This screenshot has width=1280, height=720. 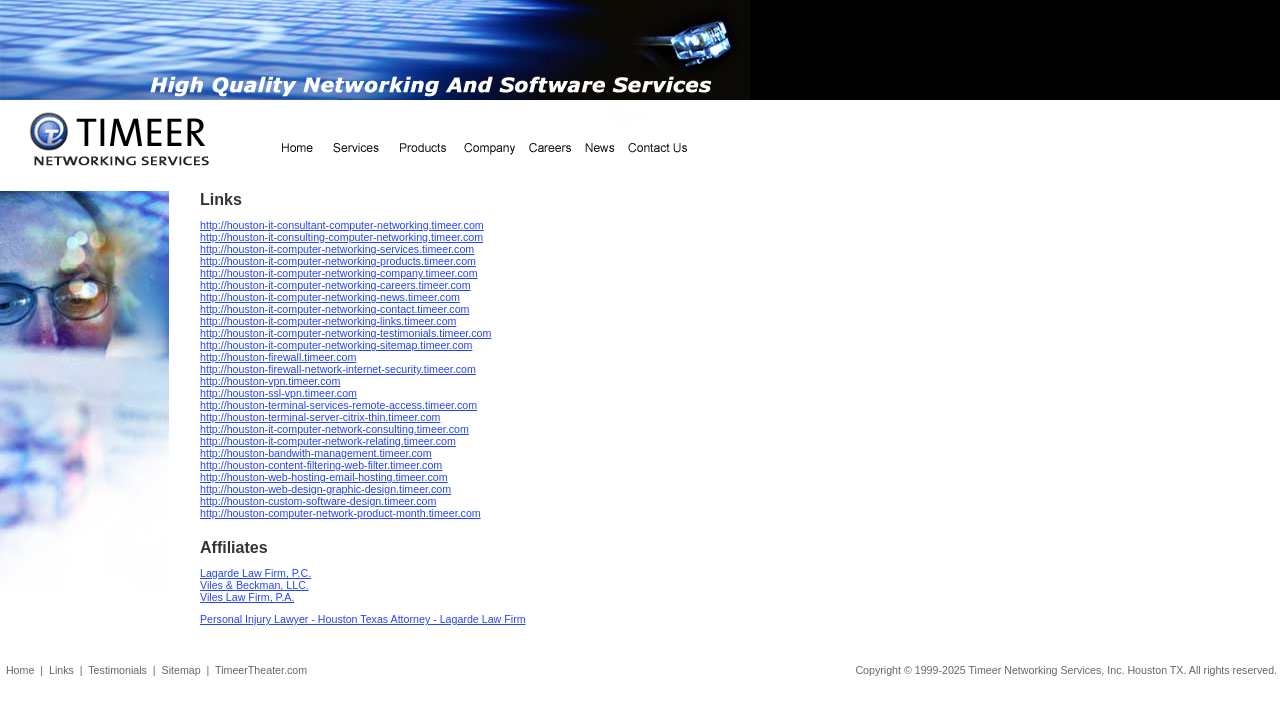 What do you see at coordinates (316, 453) in the screenshot?
I see `http://houston-bandwith-management.timeer.com` at bounding box center [316, 453].